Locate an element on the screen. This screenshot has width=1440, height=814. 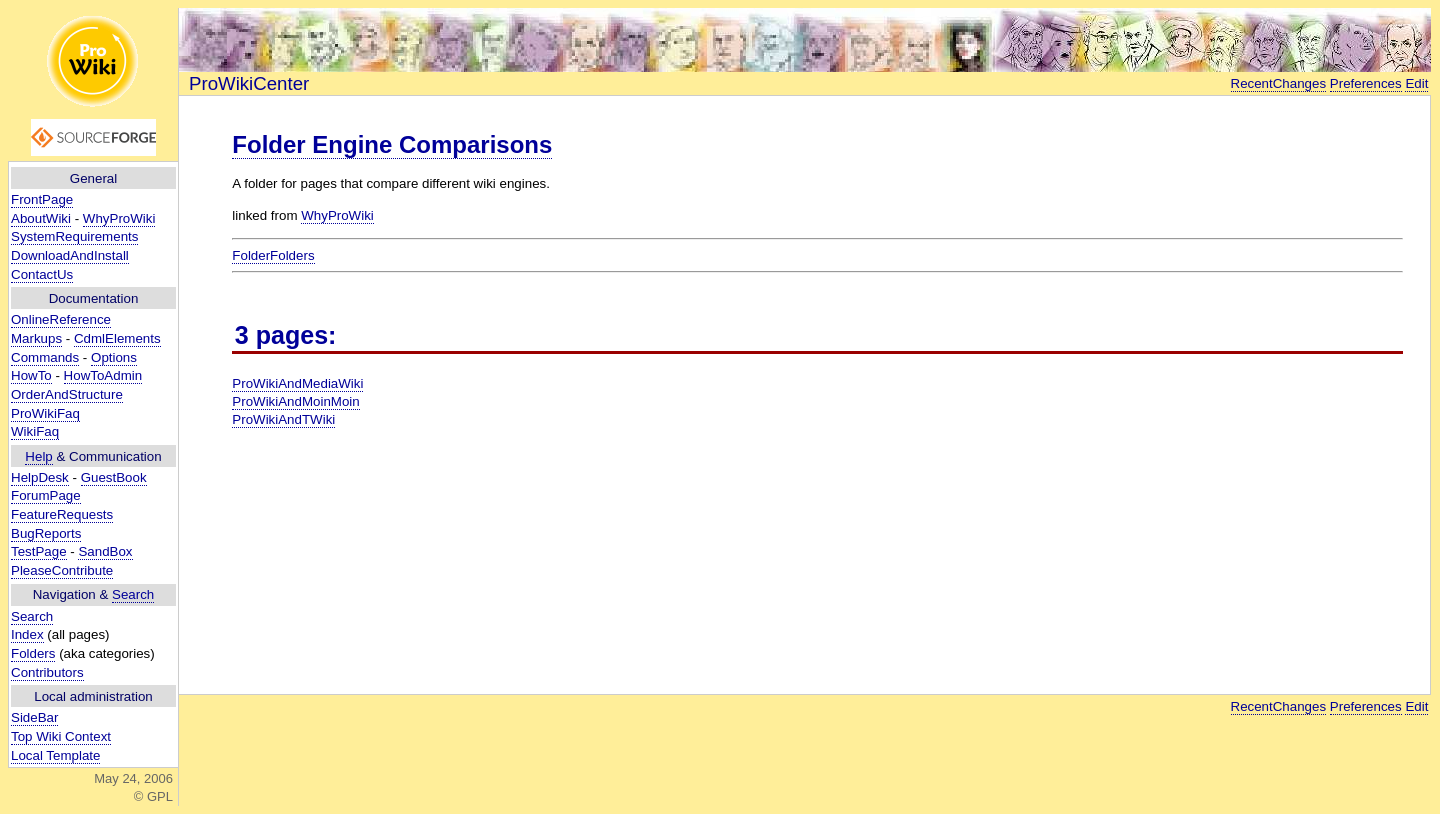
Help is located at coordinates (38, 456).